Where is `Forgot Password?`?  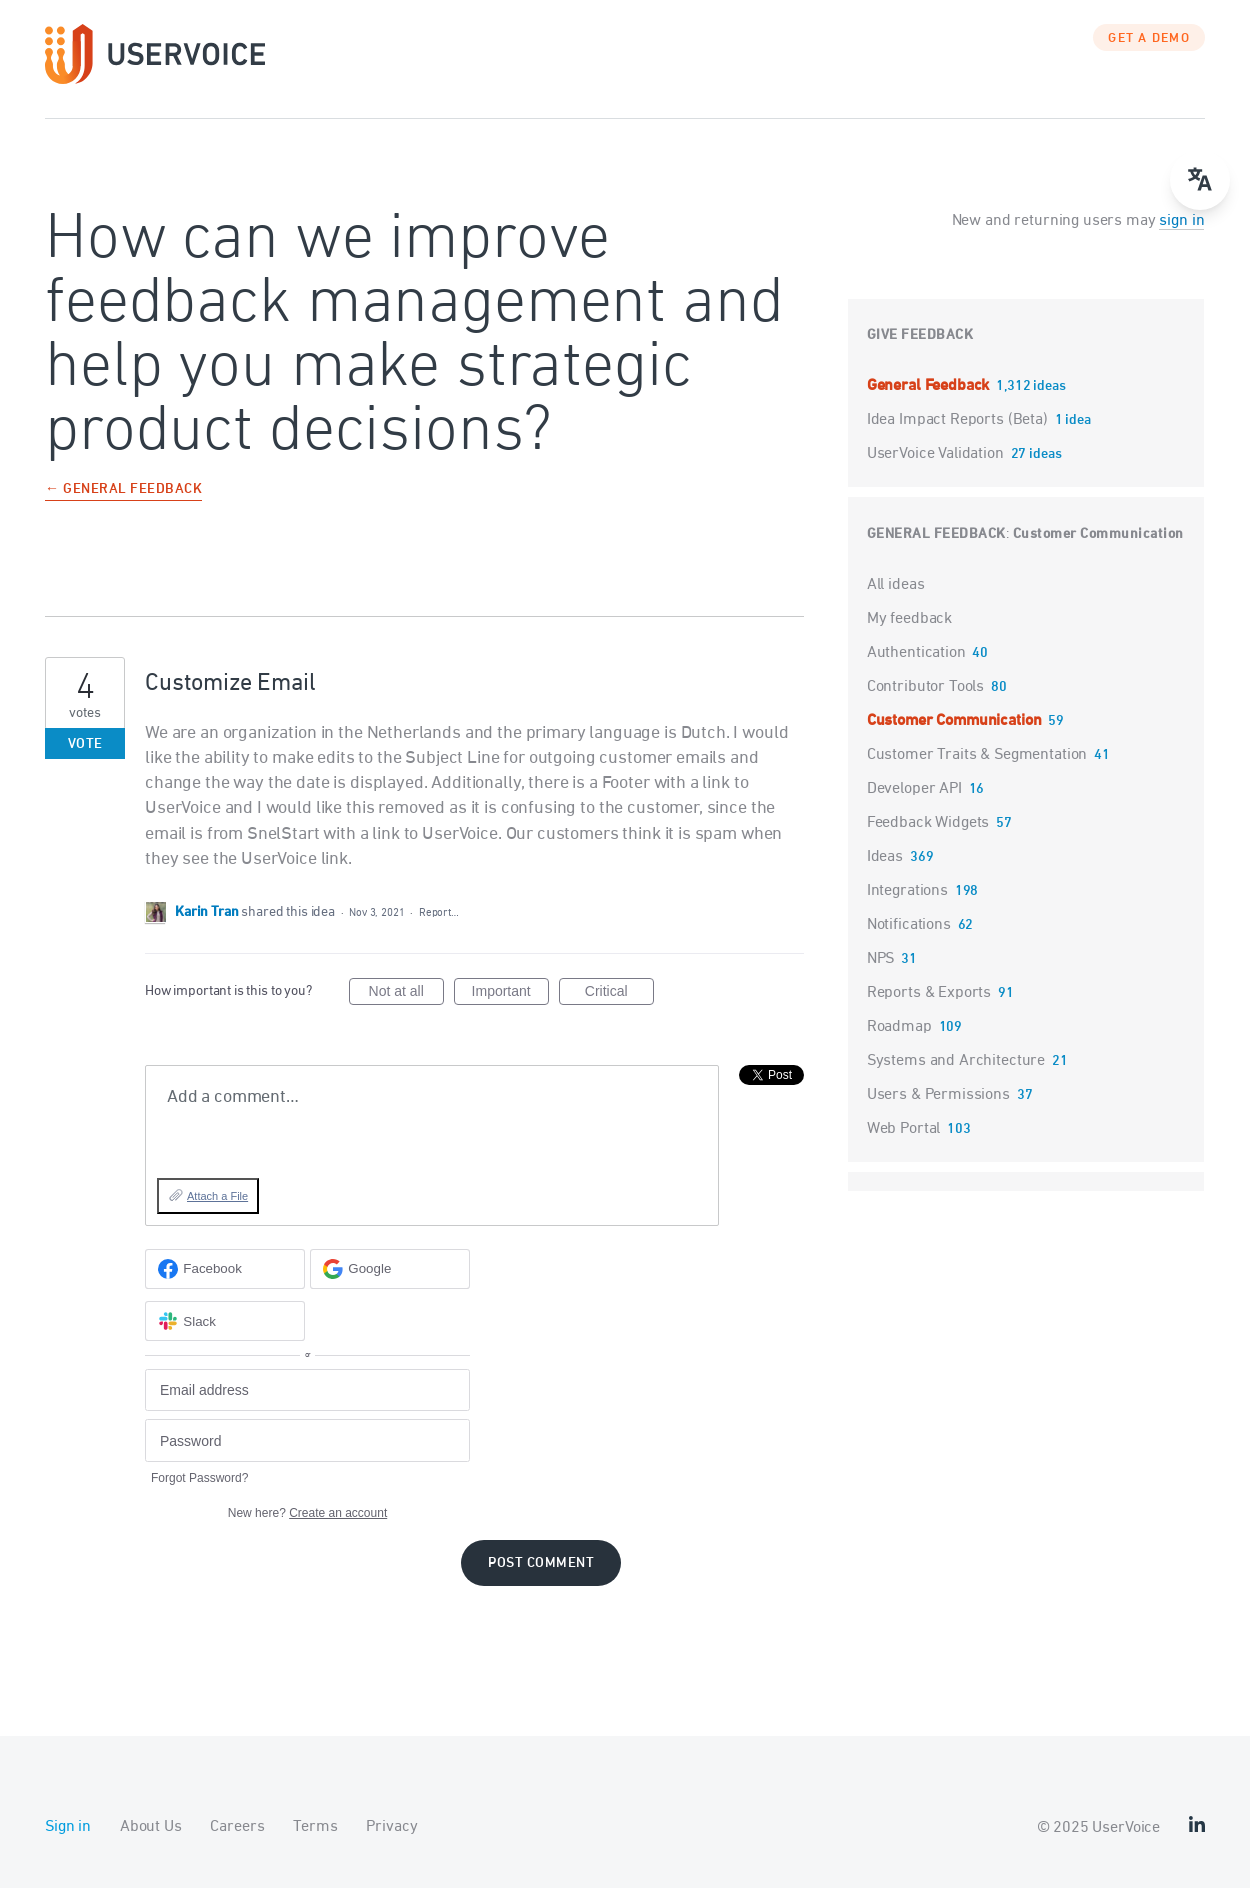 Forgot Password? is located at coordinates (199, 1493).